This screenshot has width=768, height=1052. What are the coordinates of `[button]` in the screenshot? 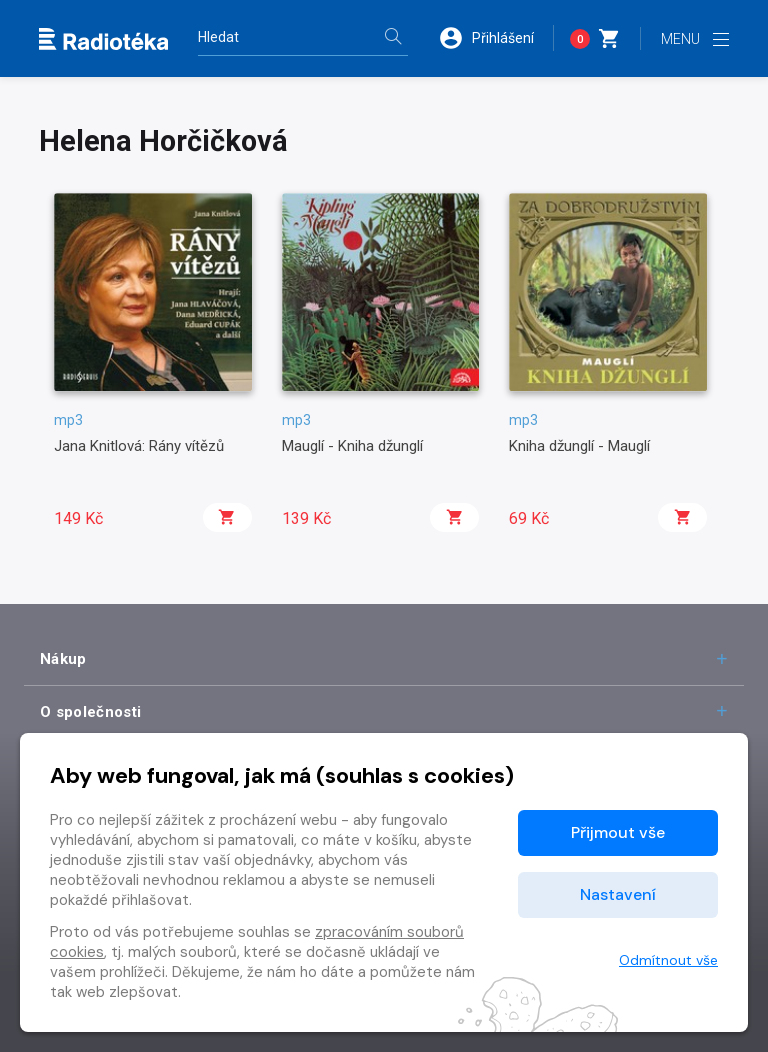 It's located at (496, 38).